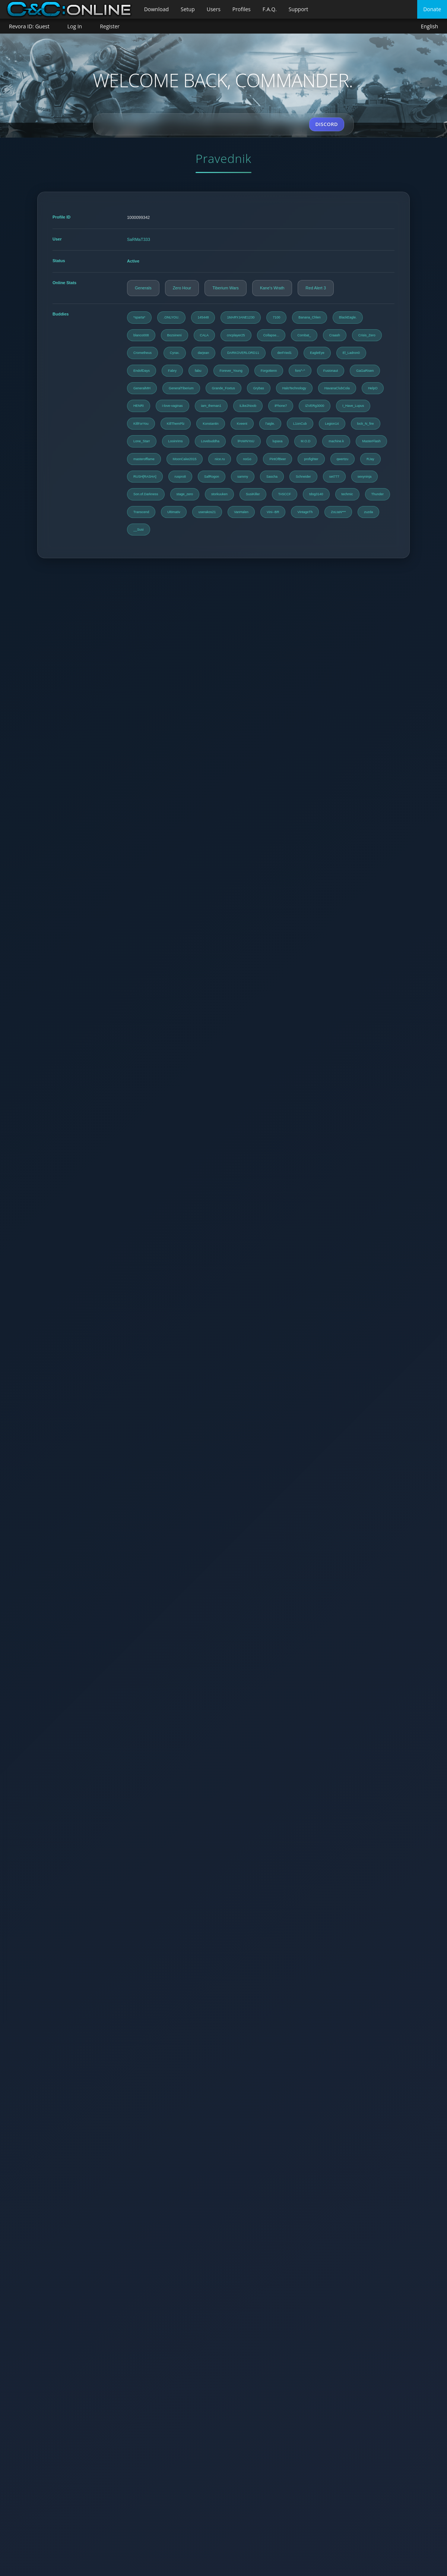 This screenshot has width=447, height=2576. Describe the element at coordinates (241, 512) in the screenshot. I see `VanHalen` at that location.